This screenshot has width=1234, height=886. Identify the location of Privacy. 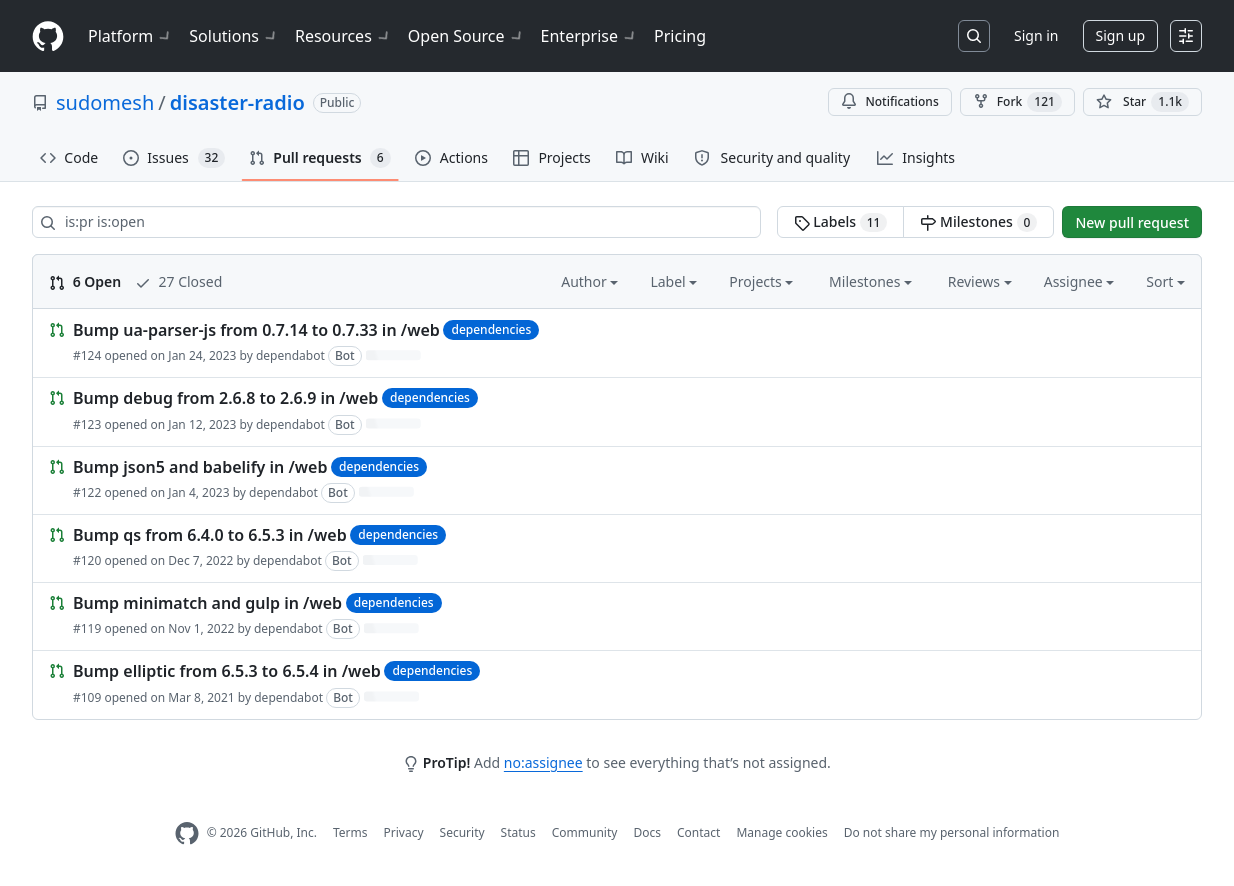
(404, 832).